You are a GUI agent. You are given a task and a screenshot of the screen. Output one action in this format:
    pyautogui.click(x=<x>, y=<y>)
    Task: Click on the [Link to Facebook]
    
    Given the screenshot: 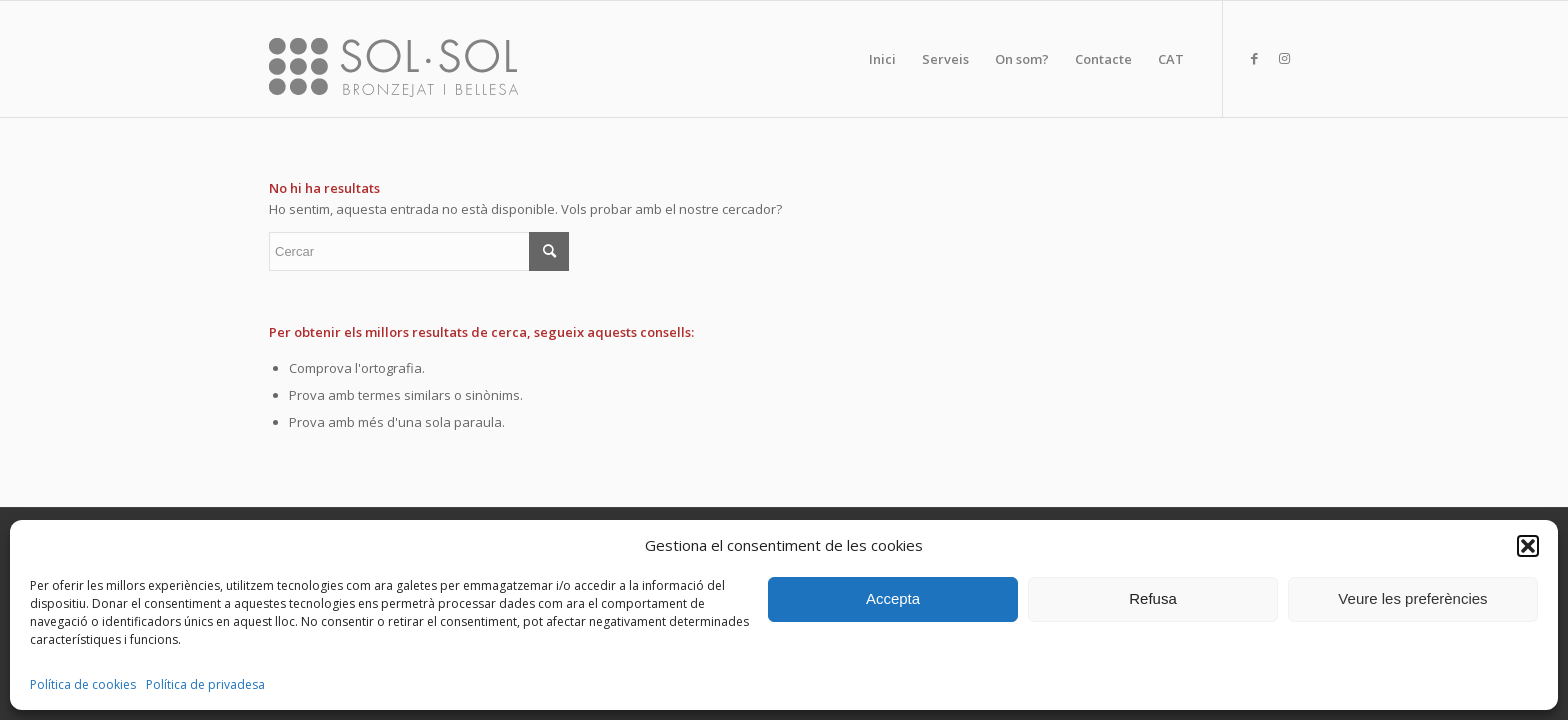 What is the action you would take?
    pyautogui.click(x=1254, y=58)
    